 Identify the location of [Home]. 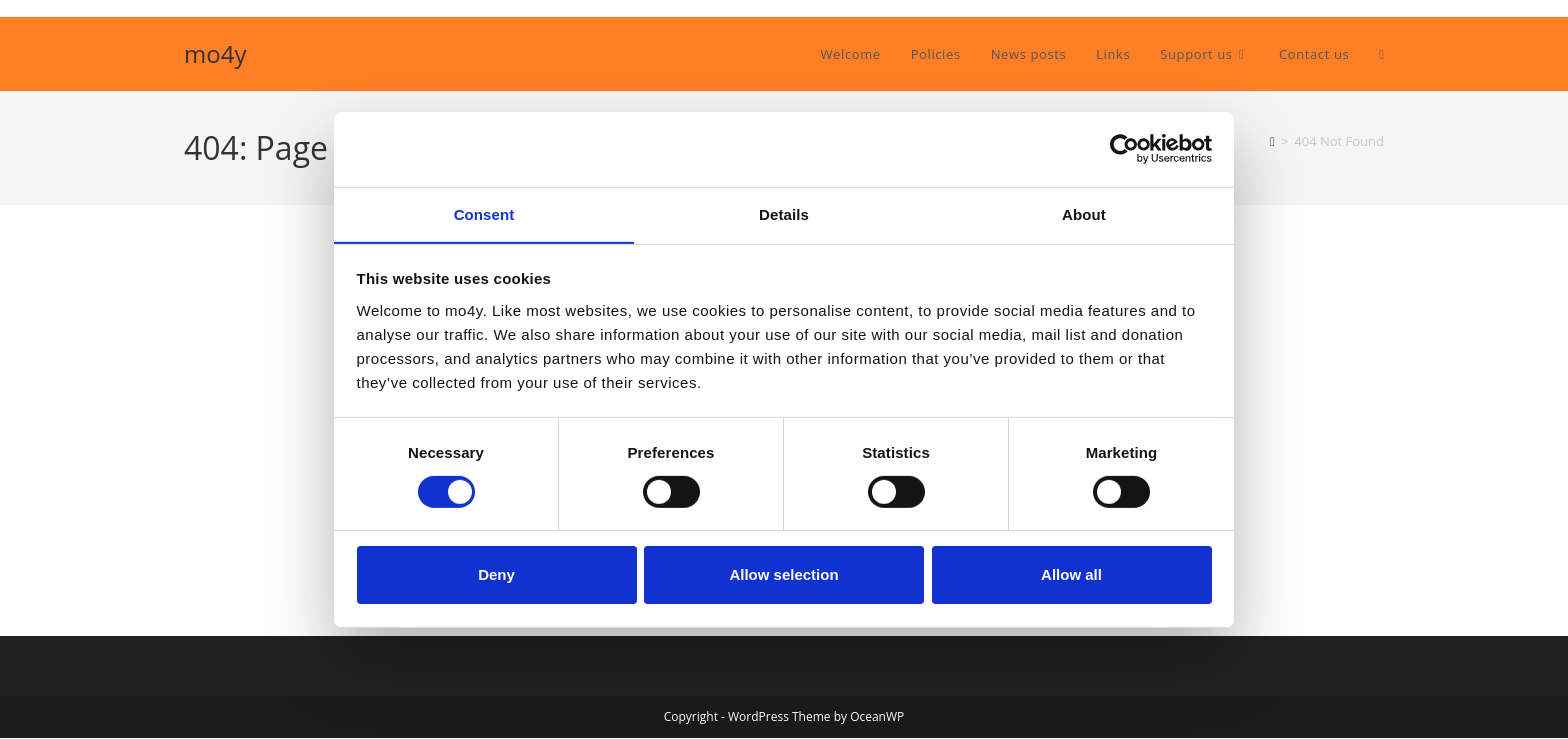
(1272, 141).